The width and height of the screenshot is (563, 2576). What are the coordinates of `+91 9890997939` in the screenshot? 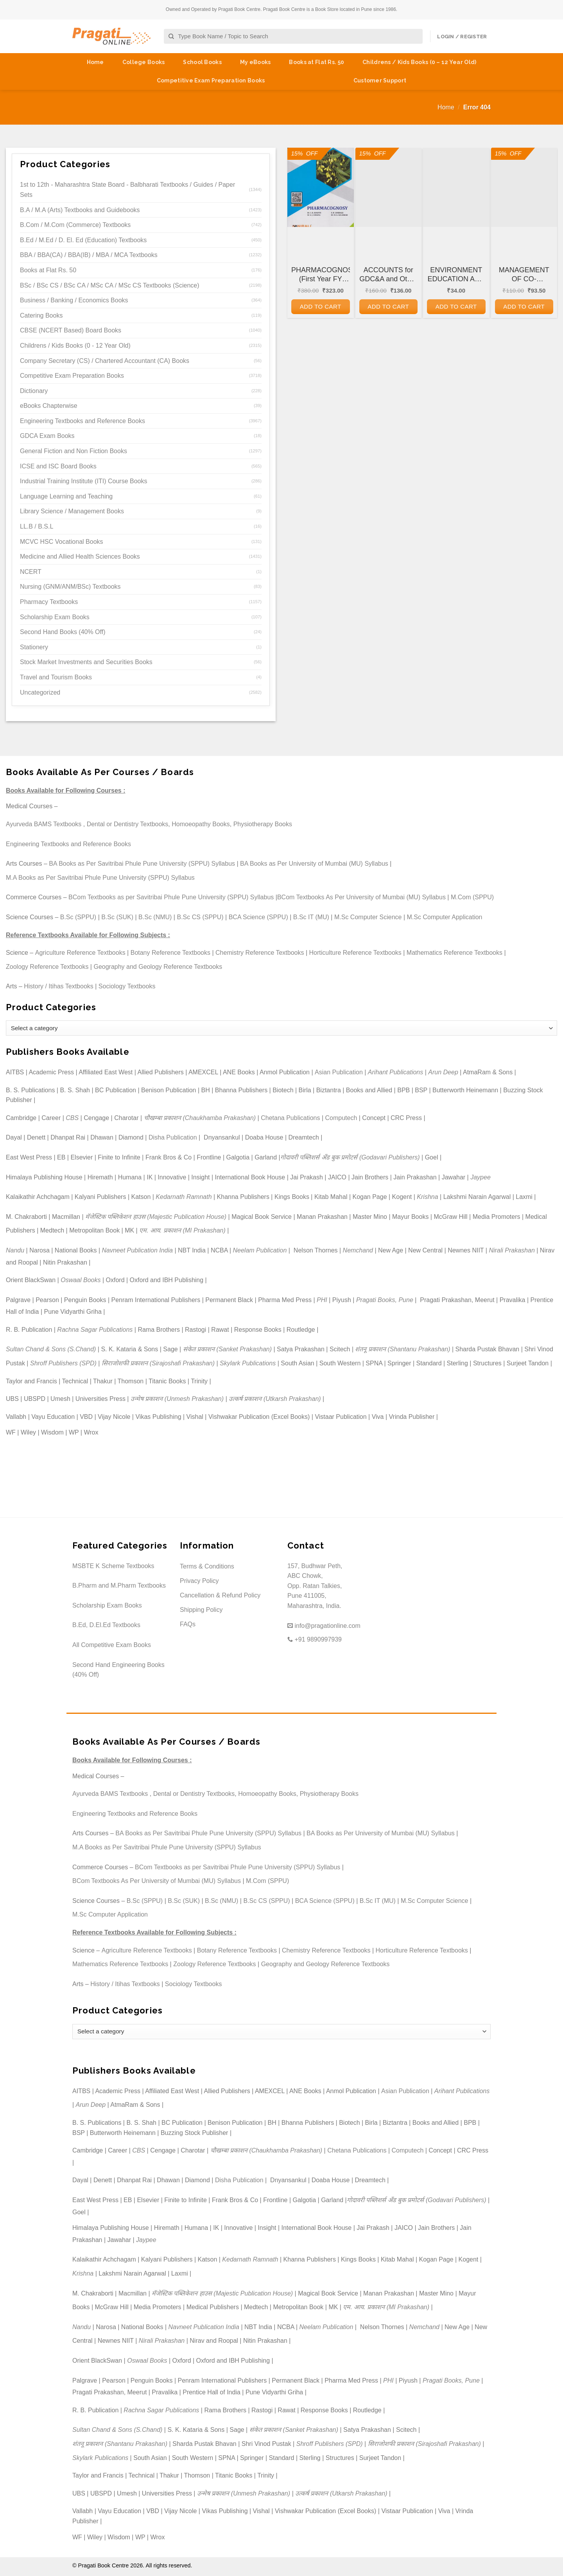 It's located at (314, 1639).